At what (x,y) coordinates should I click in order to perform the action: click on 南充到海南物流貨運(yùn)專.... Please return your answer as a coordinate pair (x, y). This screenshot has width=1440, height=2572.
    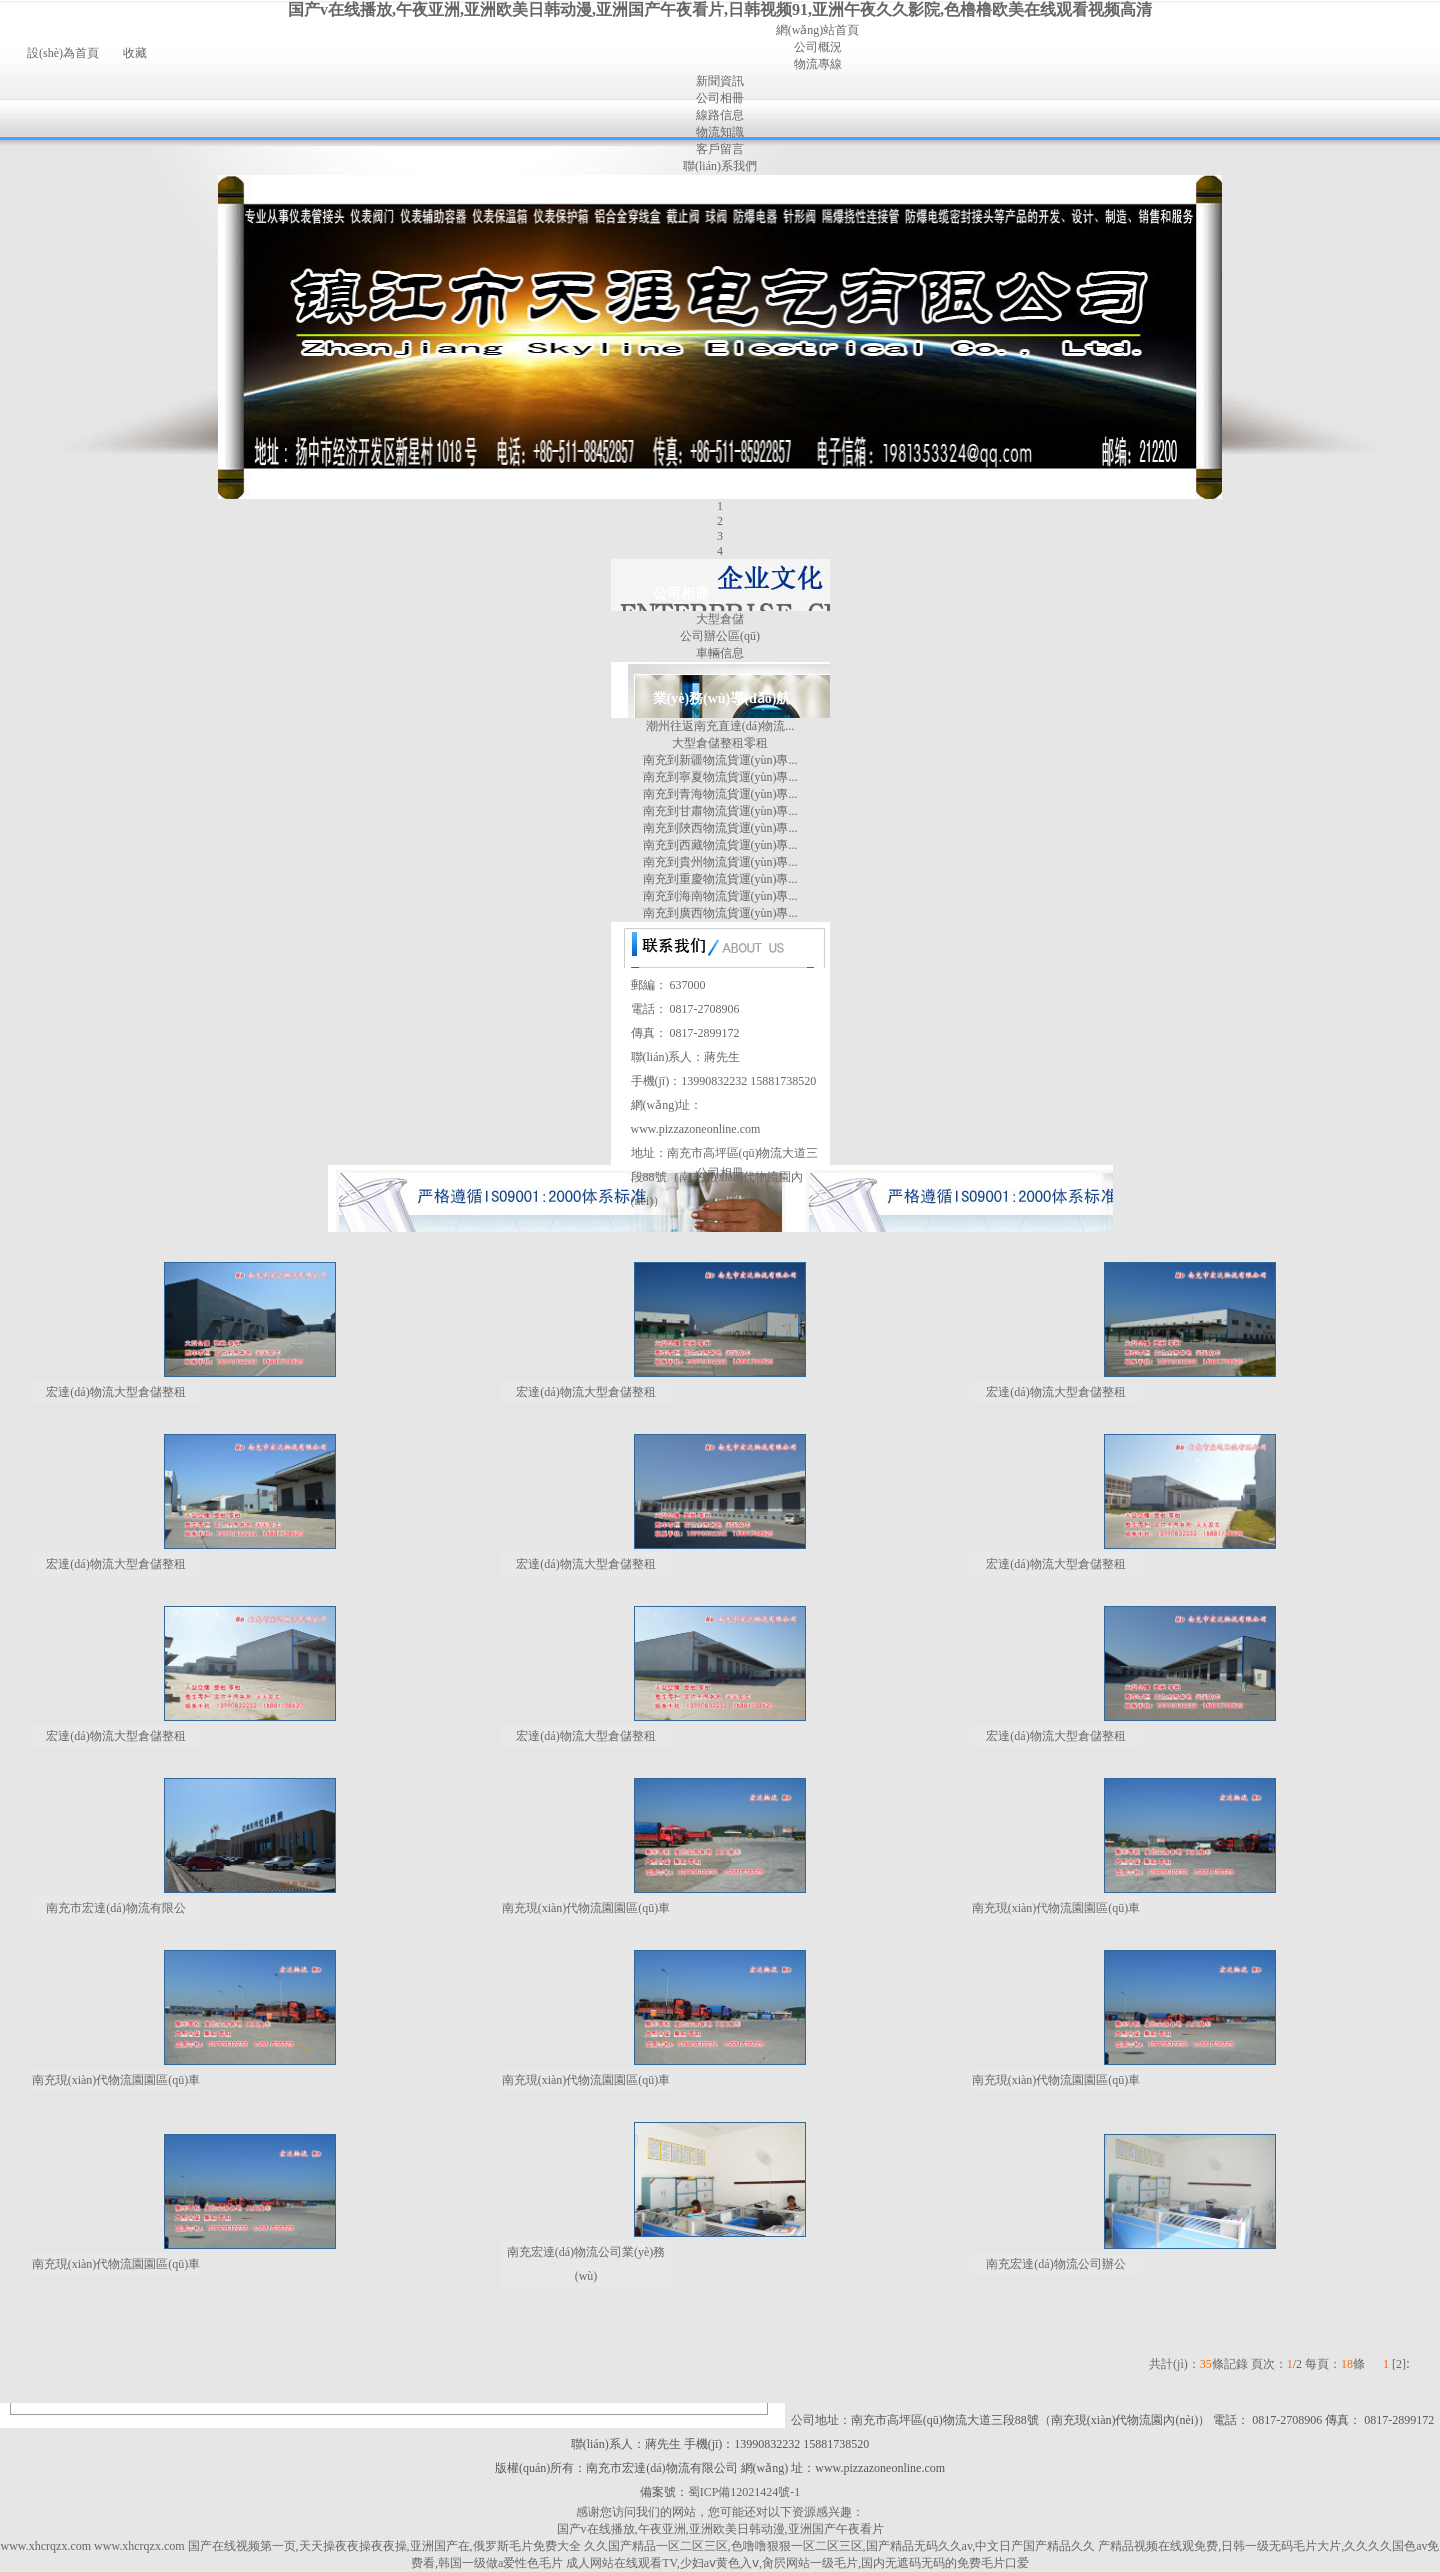
    Looking at the image, I should click on (720, 896).